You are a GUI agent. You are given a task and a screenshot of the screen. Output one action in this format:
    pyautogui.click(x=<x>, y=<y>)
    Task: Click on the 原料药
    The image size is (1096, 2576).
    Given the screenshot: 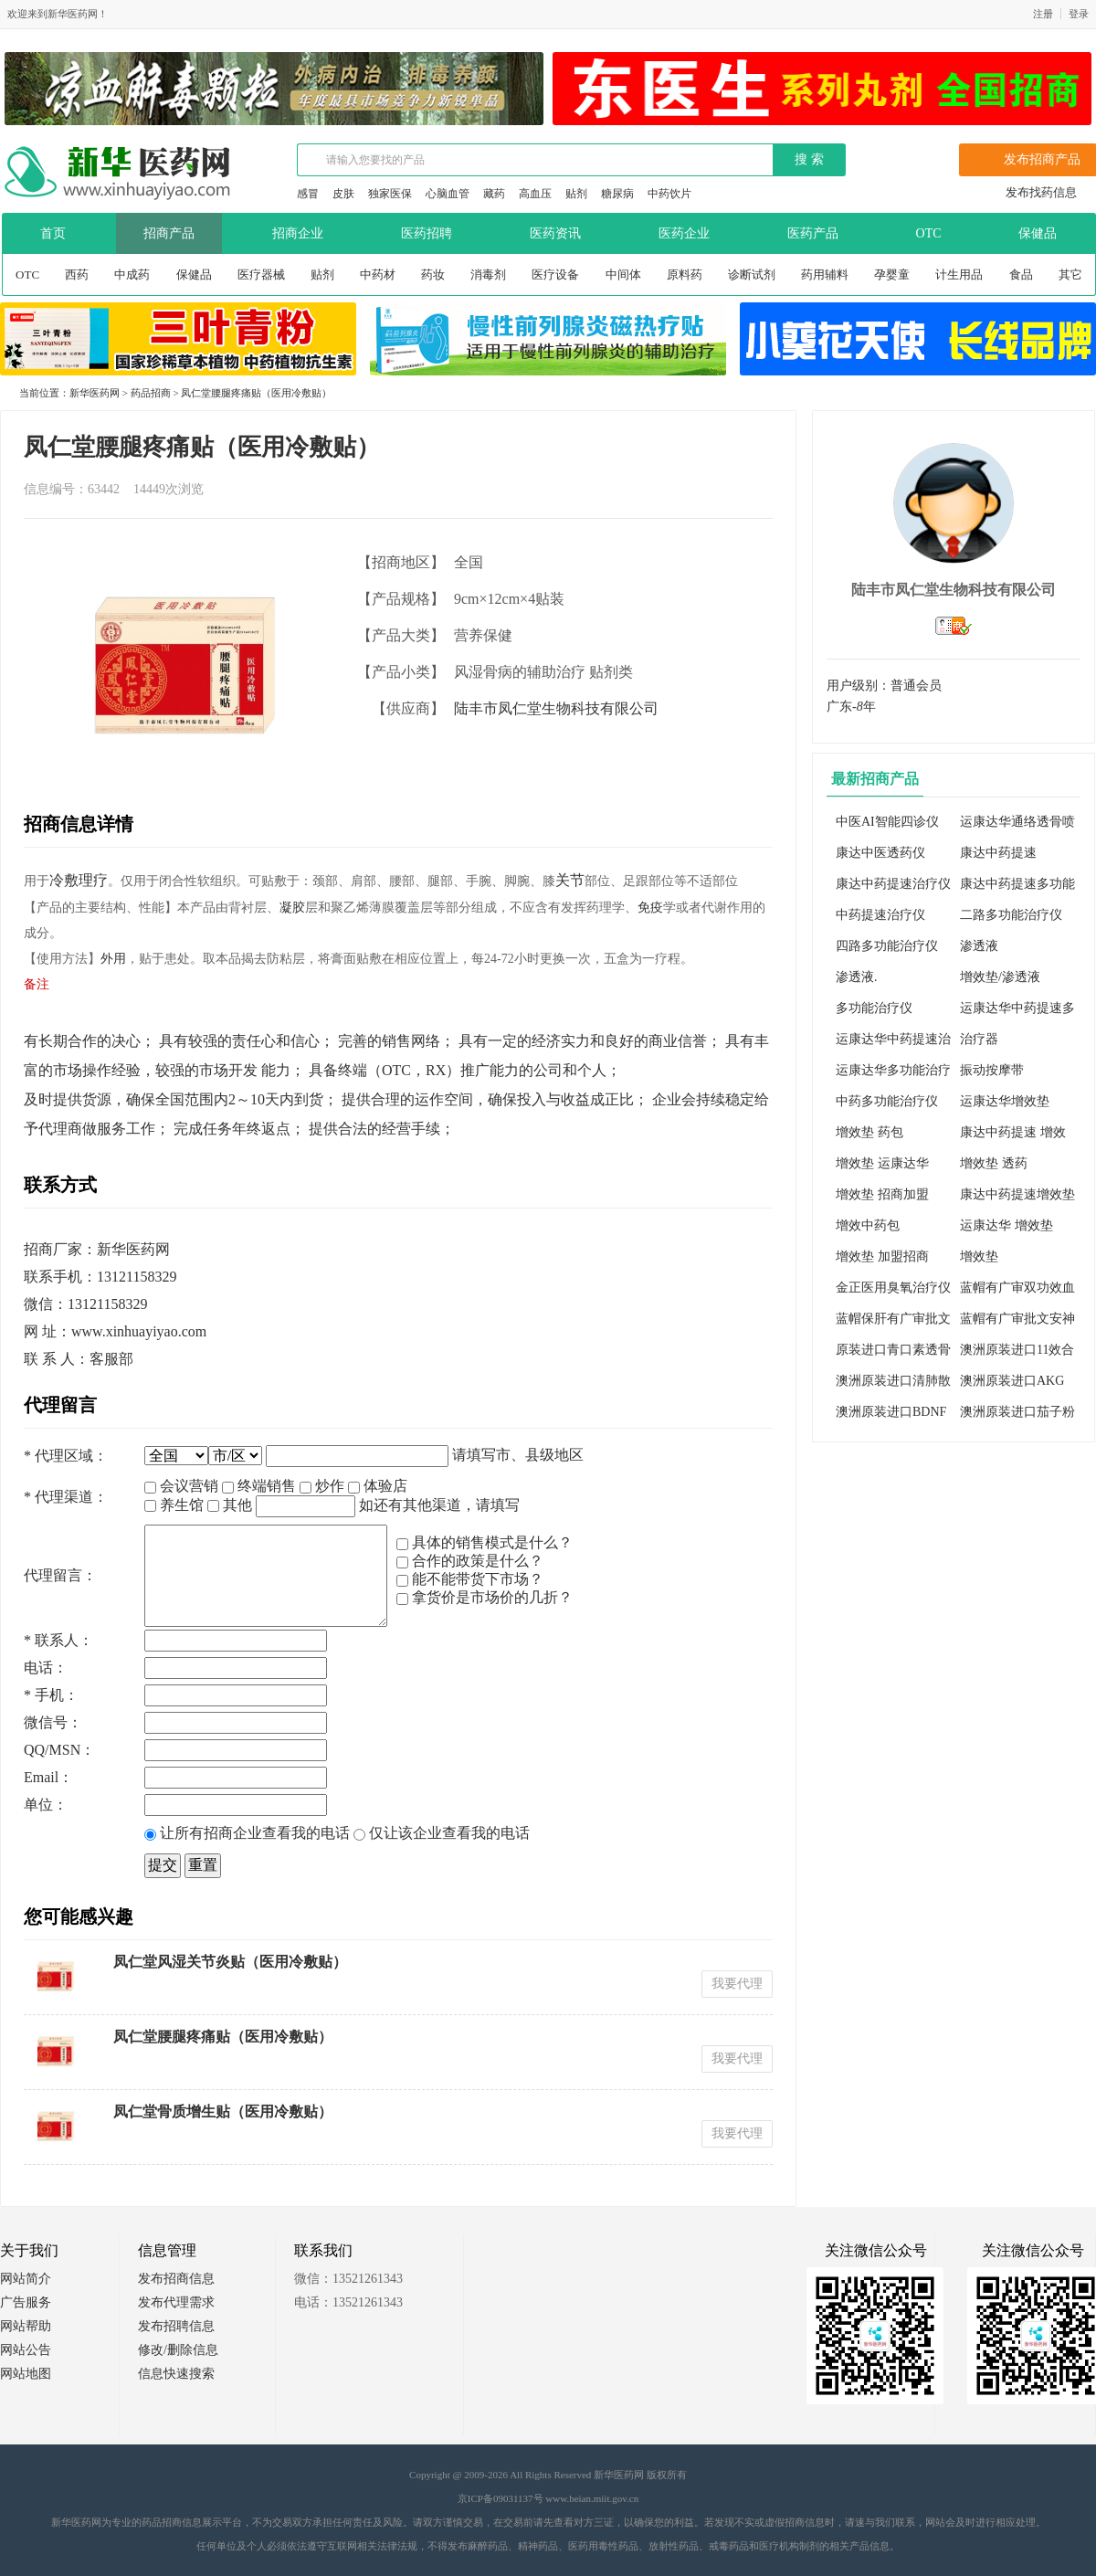 What is the action you would take?
    pyautogui.click(x=684, y=274)
    